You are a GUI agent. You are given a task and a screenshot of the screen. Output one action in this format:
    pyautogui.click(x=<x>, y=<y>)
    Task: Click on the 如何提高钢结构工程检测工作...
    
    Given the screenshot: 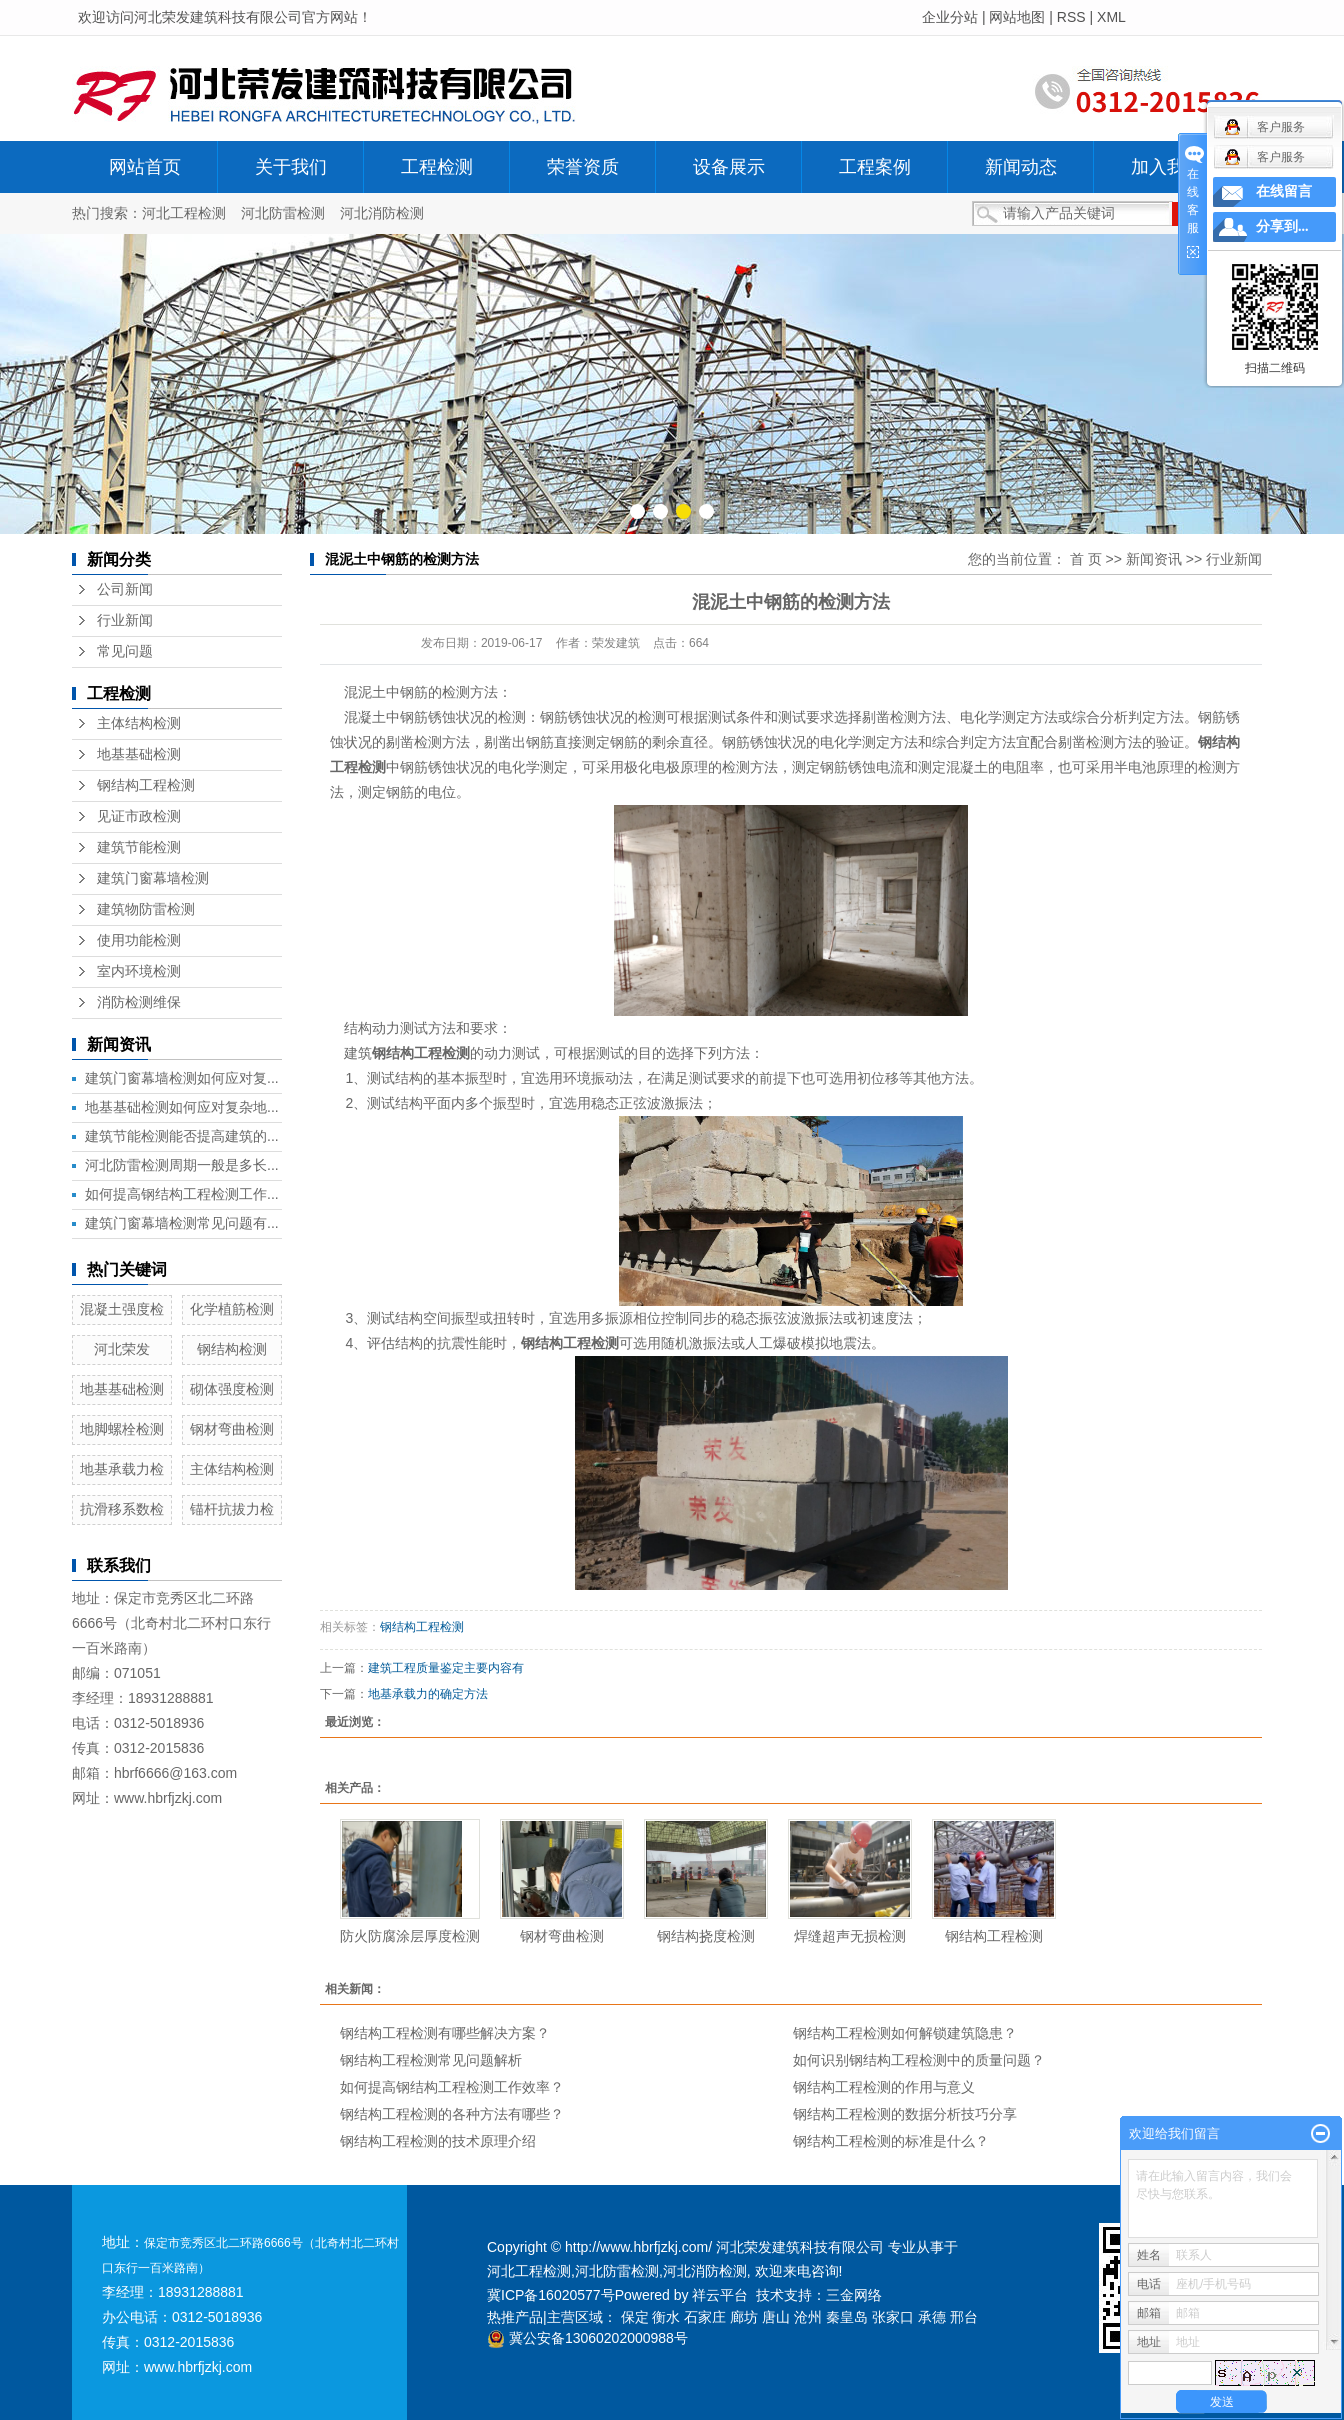 What is the action you would take?
    pyautogui.click(x=182, y=1194)
    